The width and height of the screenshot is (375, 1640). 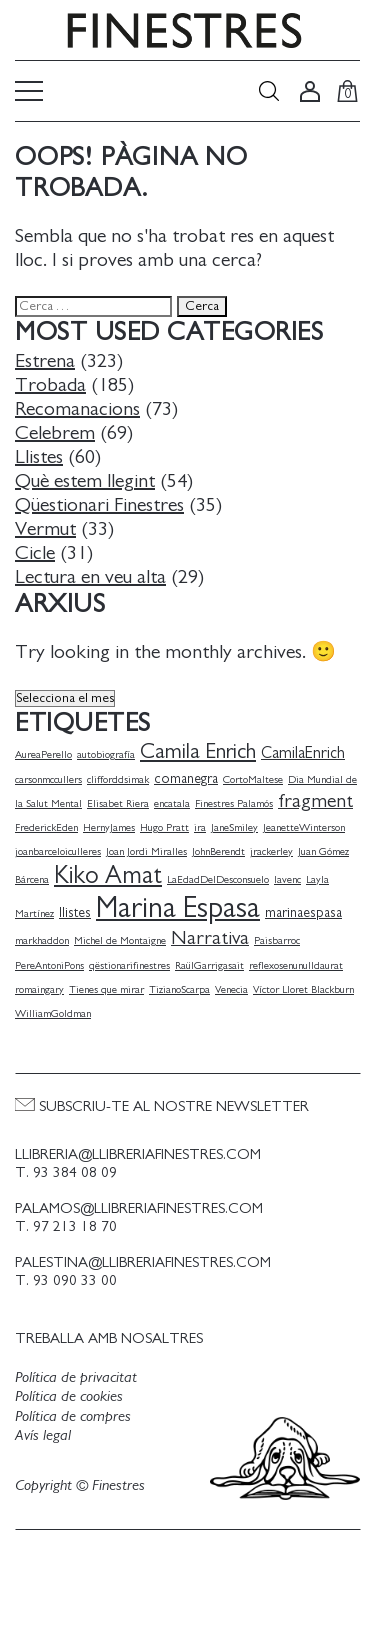 I want to click on Kiko Amat [Kiko Amat (11 elements)], so click(x=108, y=875).